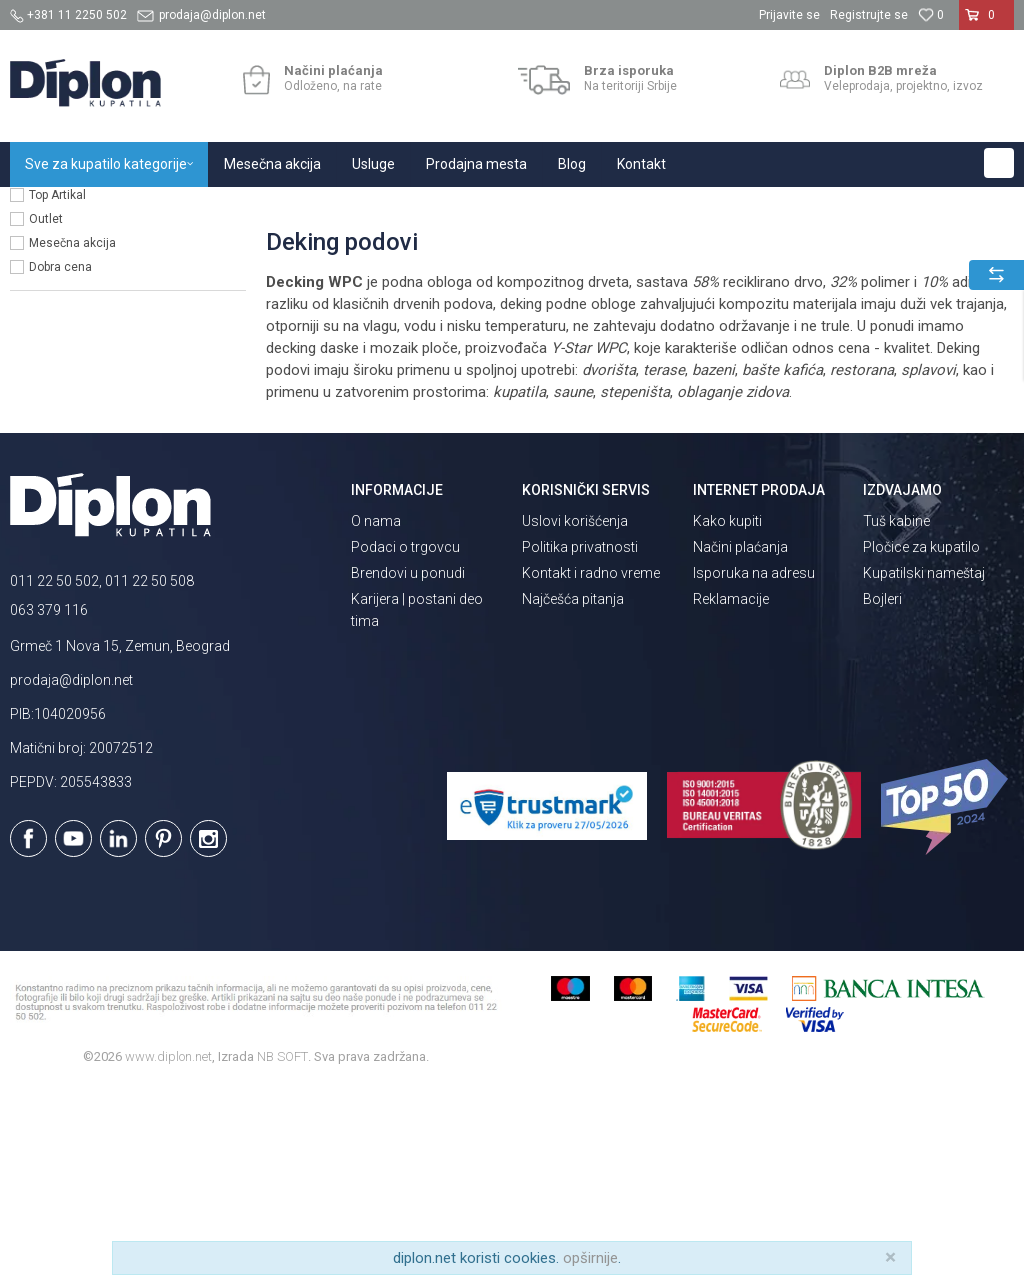  I want to click on Reklamacije, so click(731, 786).